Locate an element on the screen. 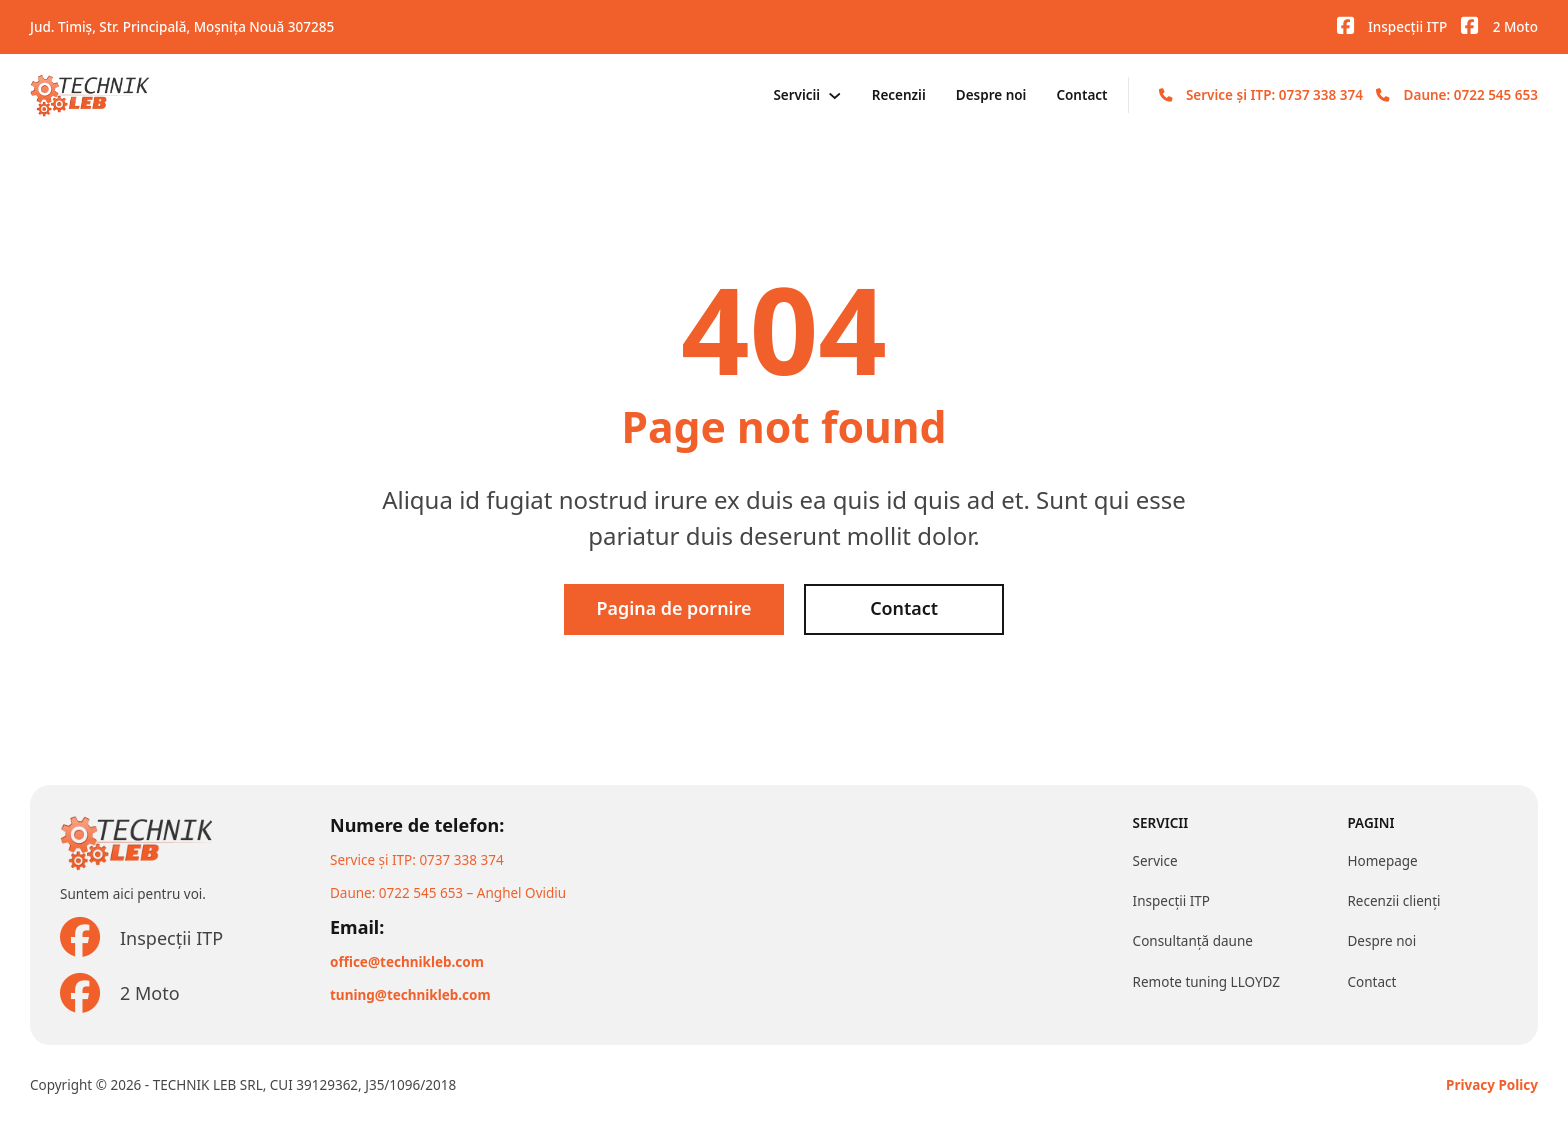 The width and height of the screenshot is (1568, 1125). Daune: 0722 545 653 – Anghel Ovidiu is located at coordinates (448, 893).